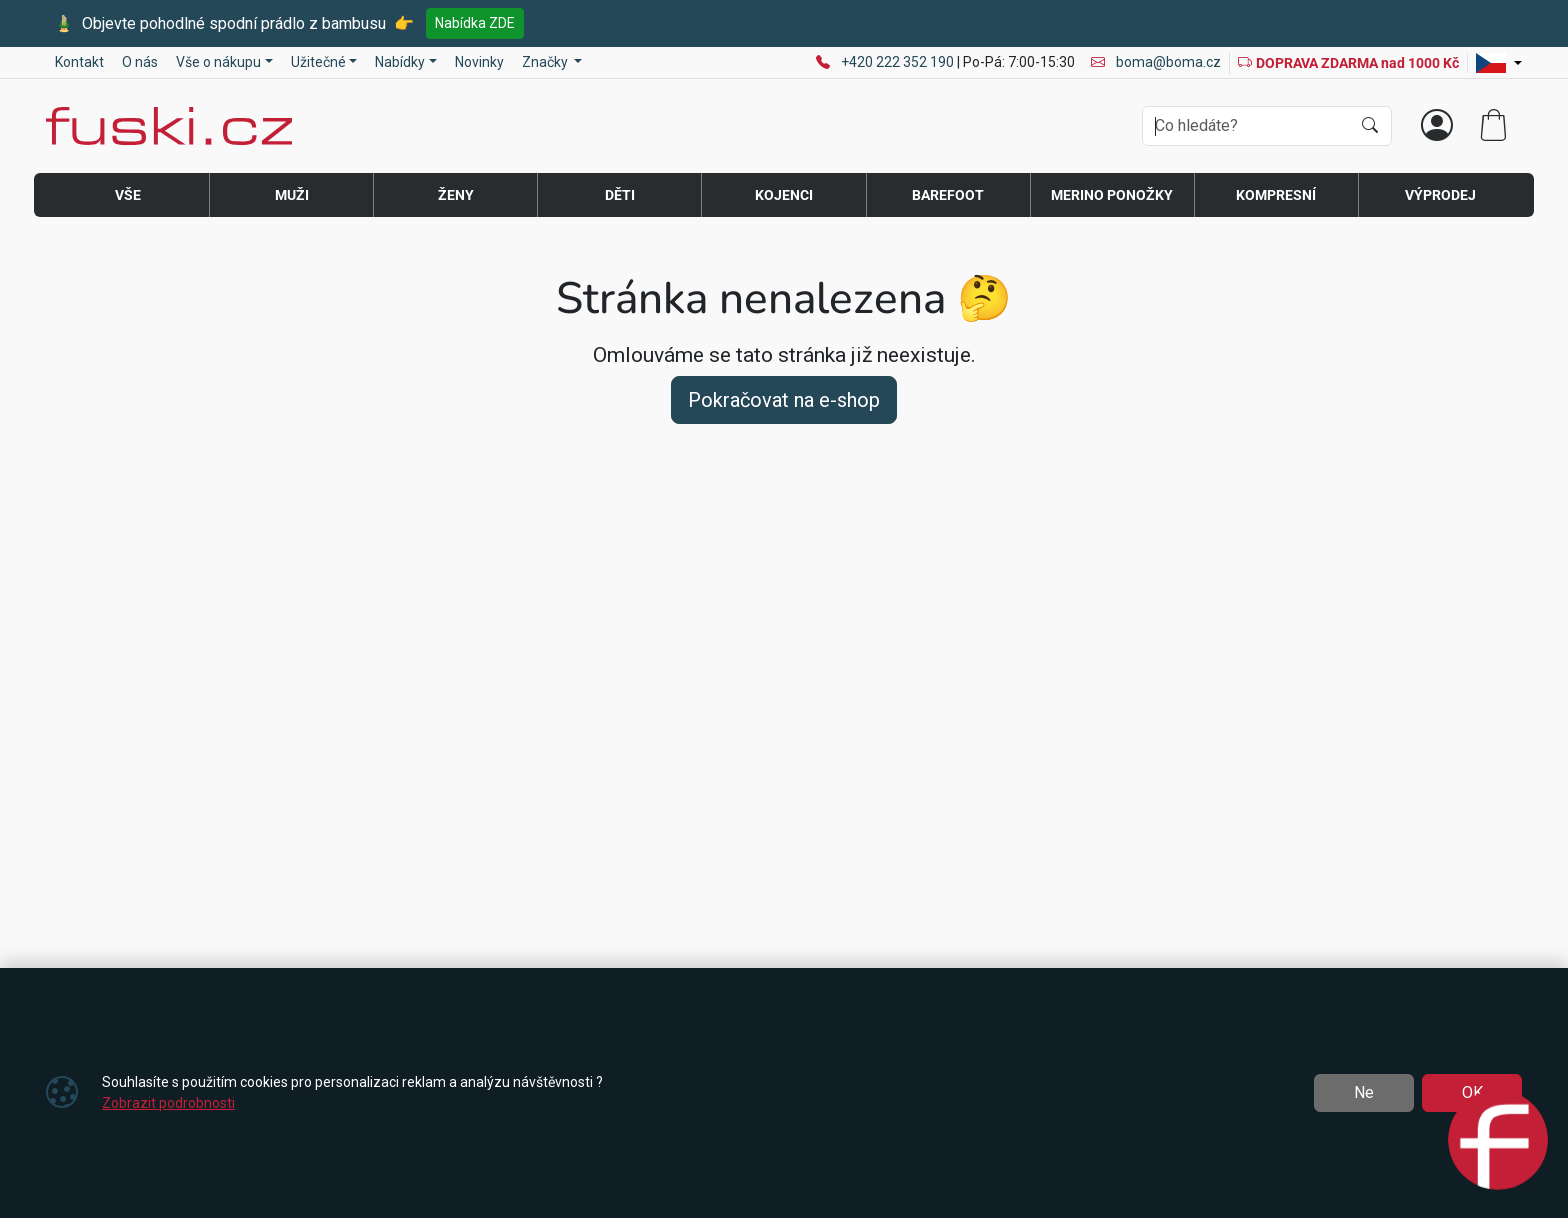 This screenshot has width=1568, height=1218. What do you see at coordinates (784, 400) in the screenshot?
I see `Pokračovat na e-shop` at bounding box center [784, 400].